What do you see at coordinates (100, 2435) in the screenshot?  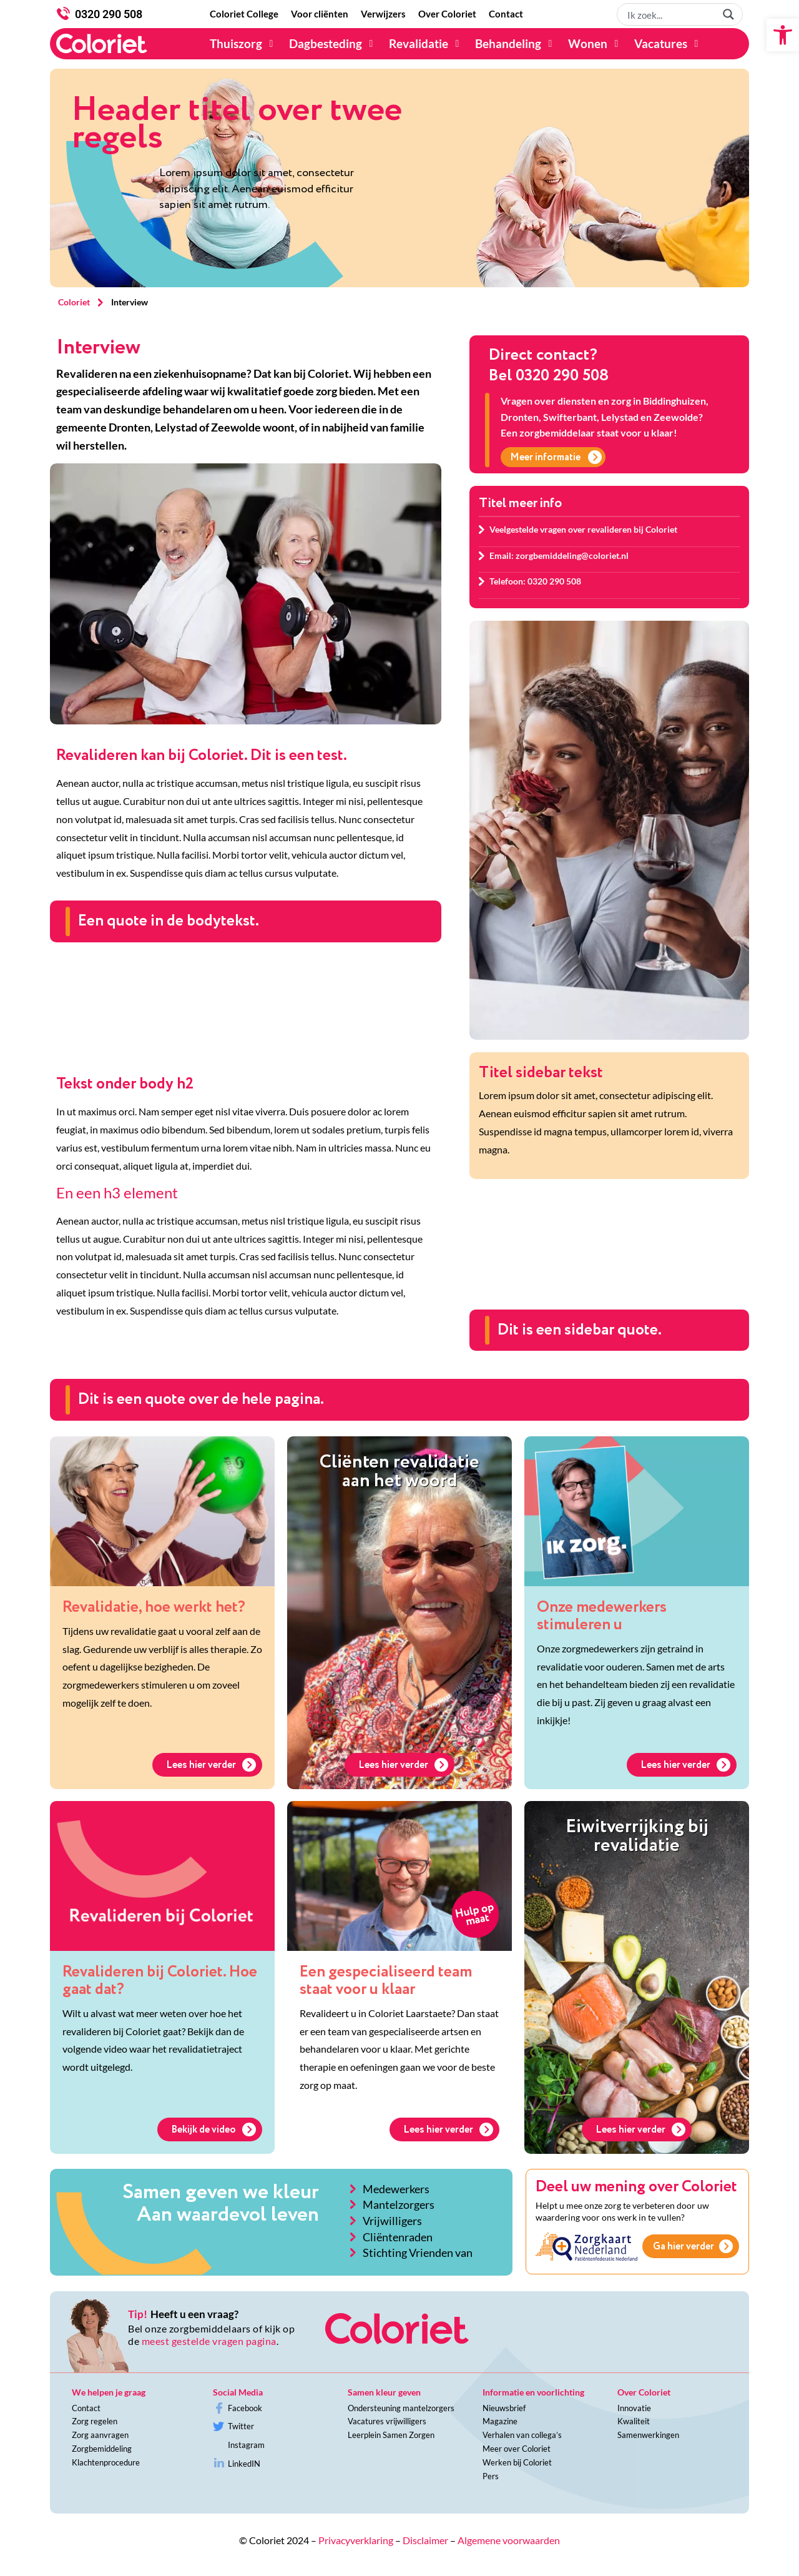 I see `Zorg aanvragen` at bounding box center [100, 2435].